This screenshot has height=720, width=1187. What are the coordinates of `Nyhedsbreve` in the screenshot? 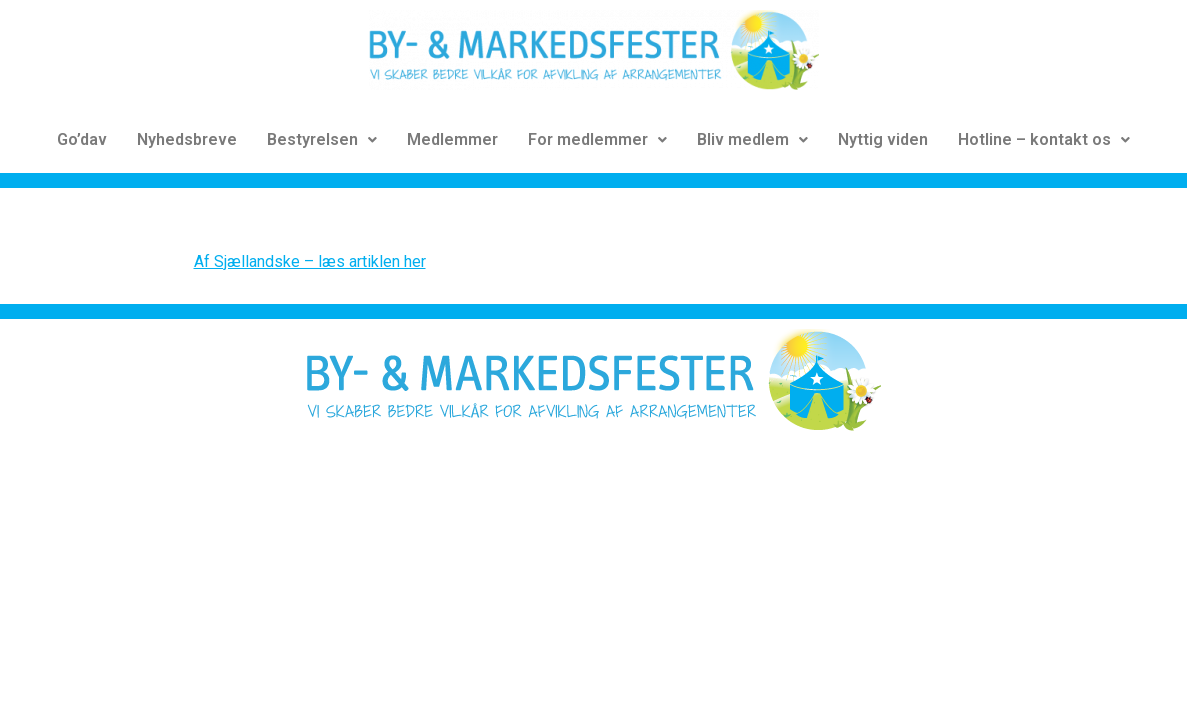 It's located at (187, 139).